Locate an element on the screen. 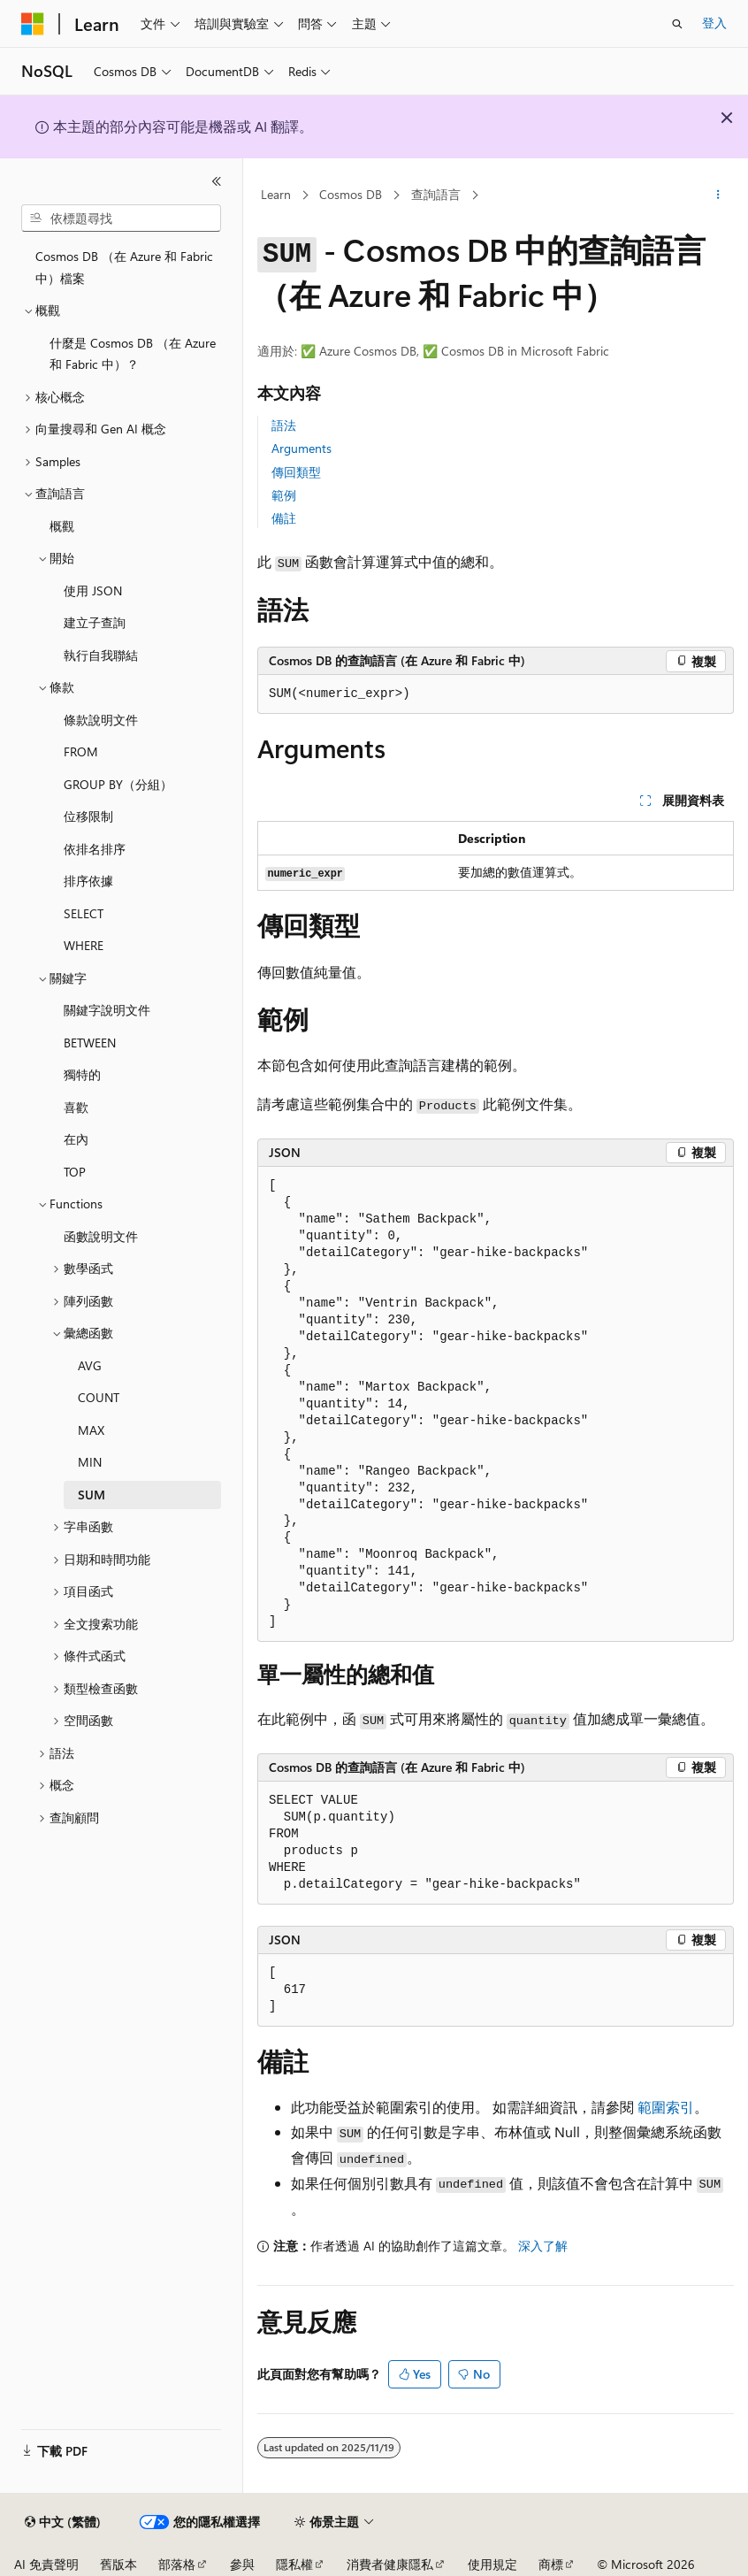 Image resolution: width=748 pixels, height=2576 pixels. GROUP BY（分組） [treeitem] is located at coordinates (118, 784).